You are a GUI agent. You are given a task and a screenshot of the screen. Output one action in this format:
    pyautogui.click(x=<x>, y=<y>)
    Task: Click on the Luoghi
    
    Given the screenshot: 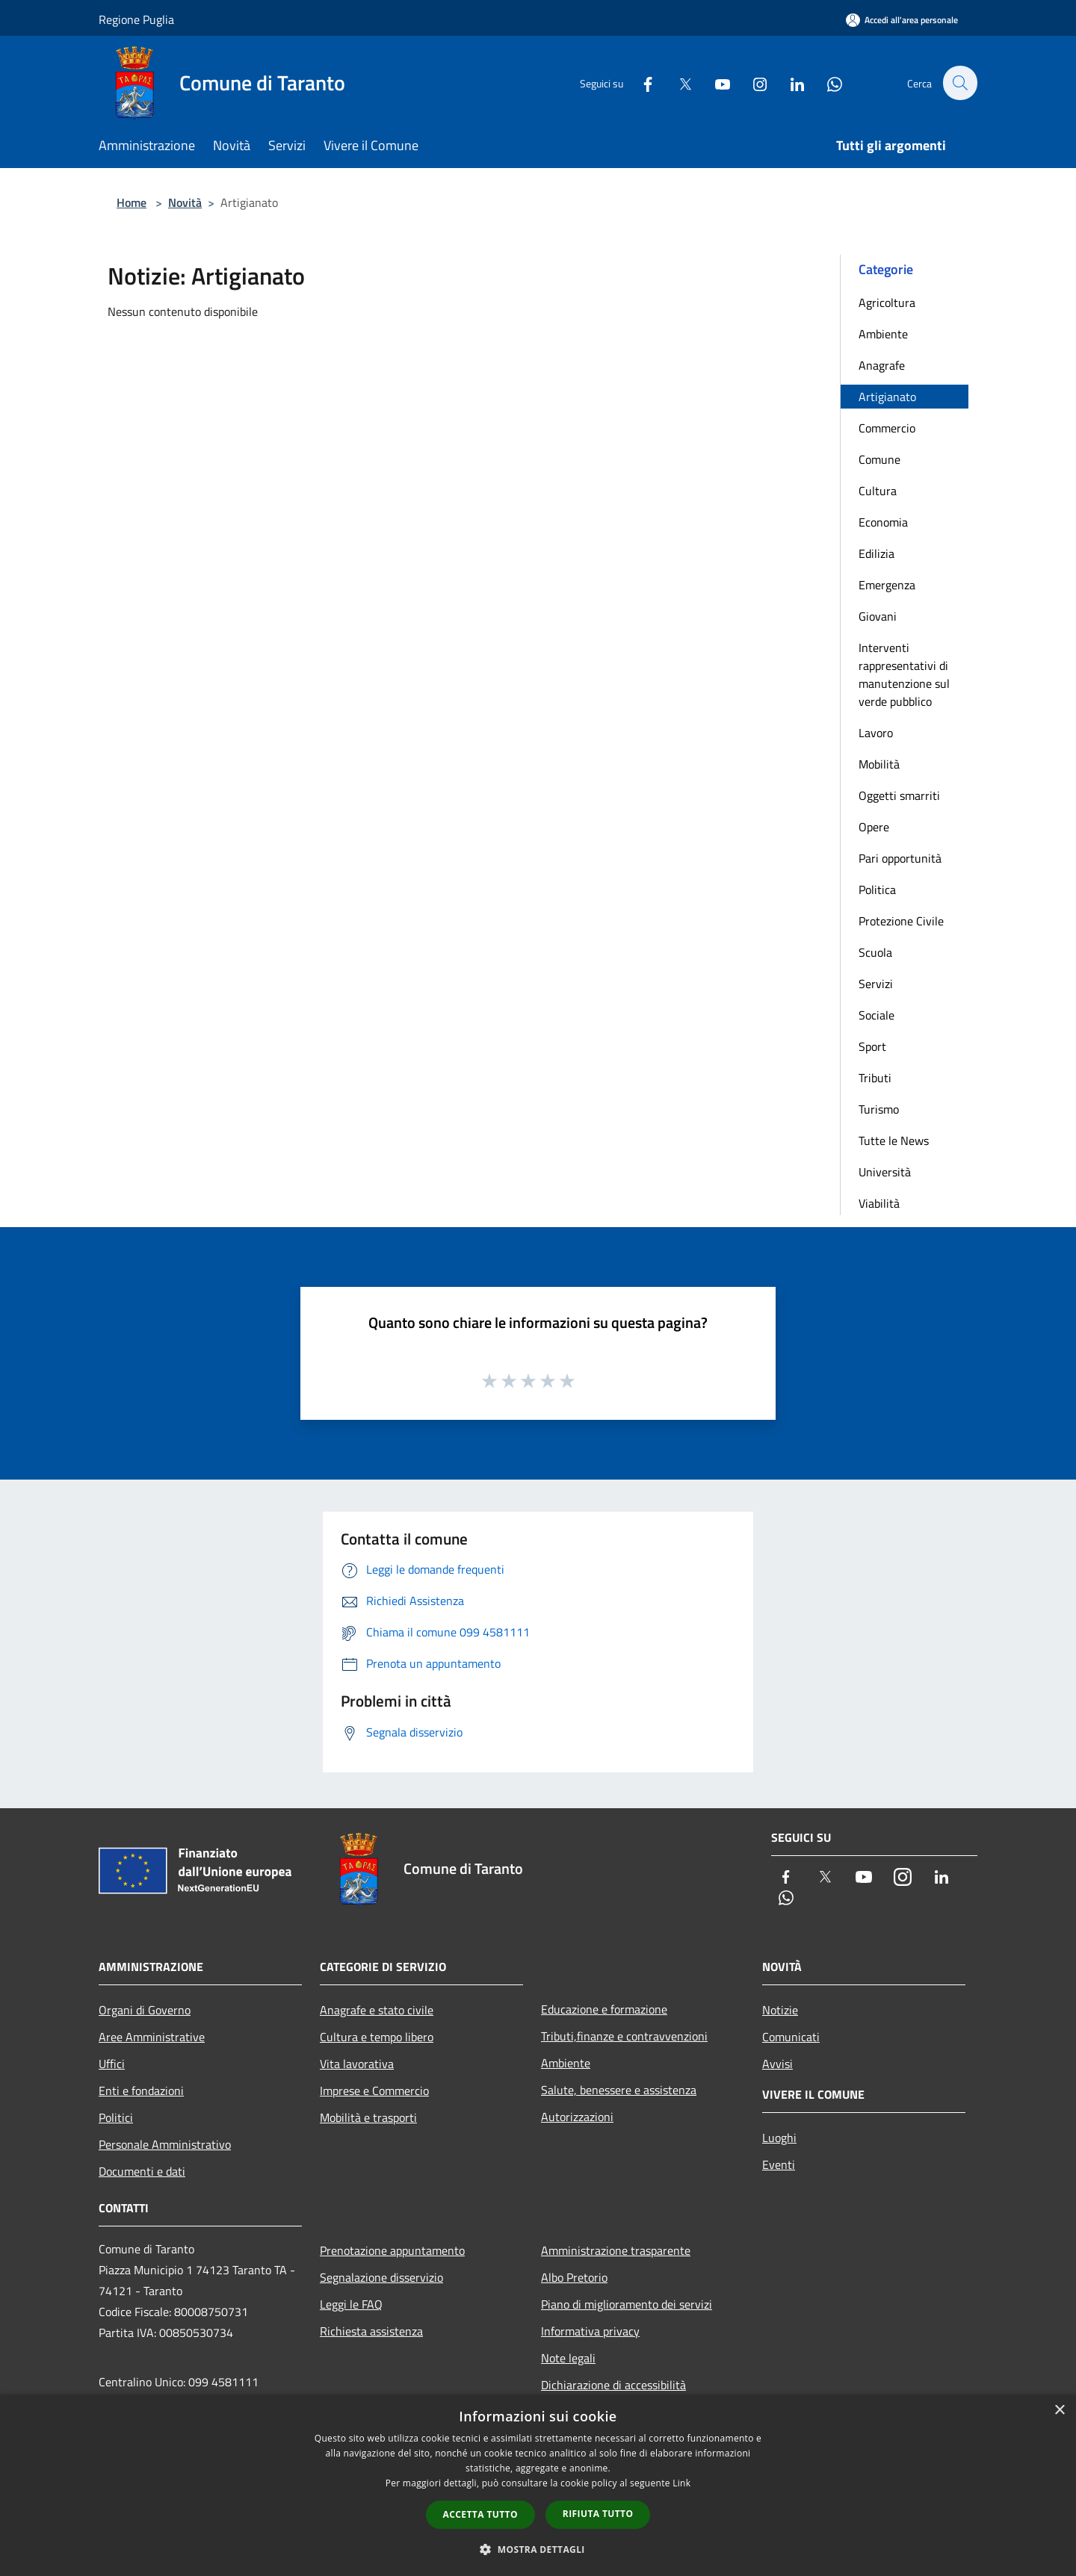 What is the action you would take?
    pyautogui.click(x=779, y=2138)
    